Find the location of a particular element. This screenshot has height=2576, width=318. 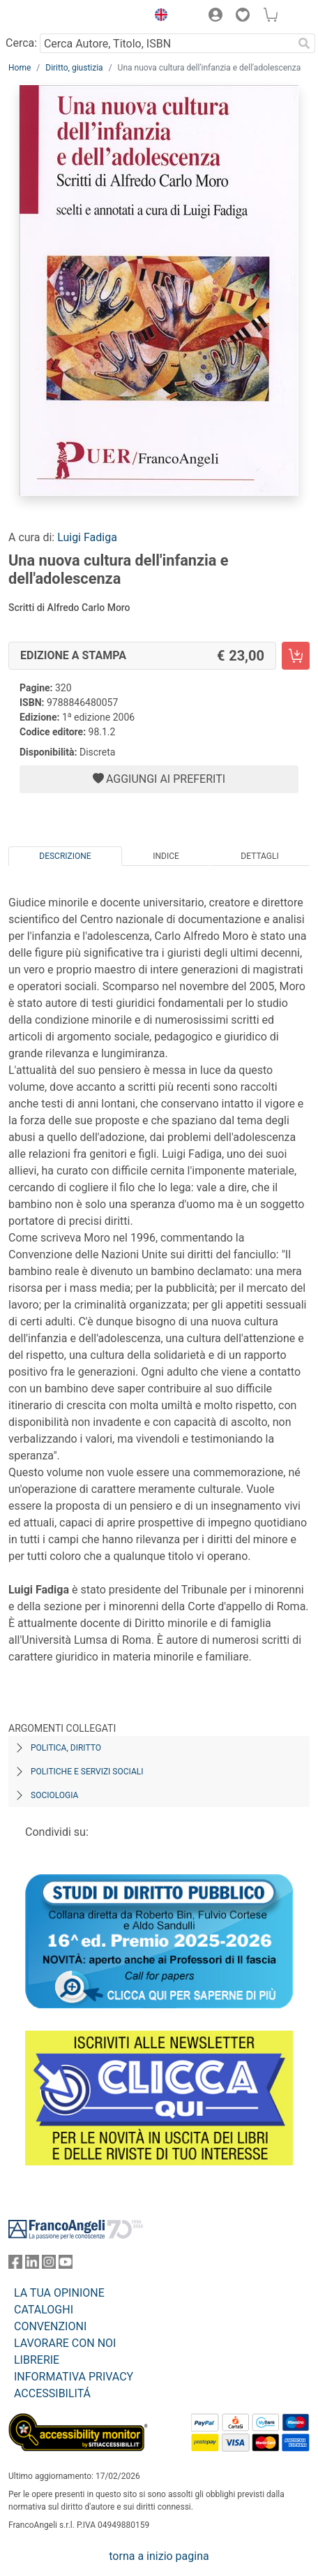

Diritto, giustizia is located at coordinates (74, 68).